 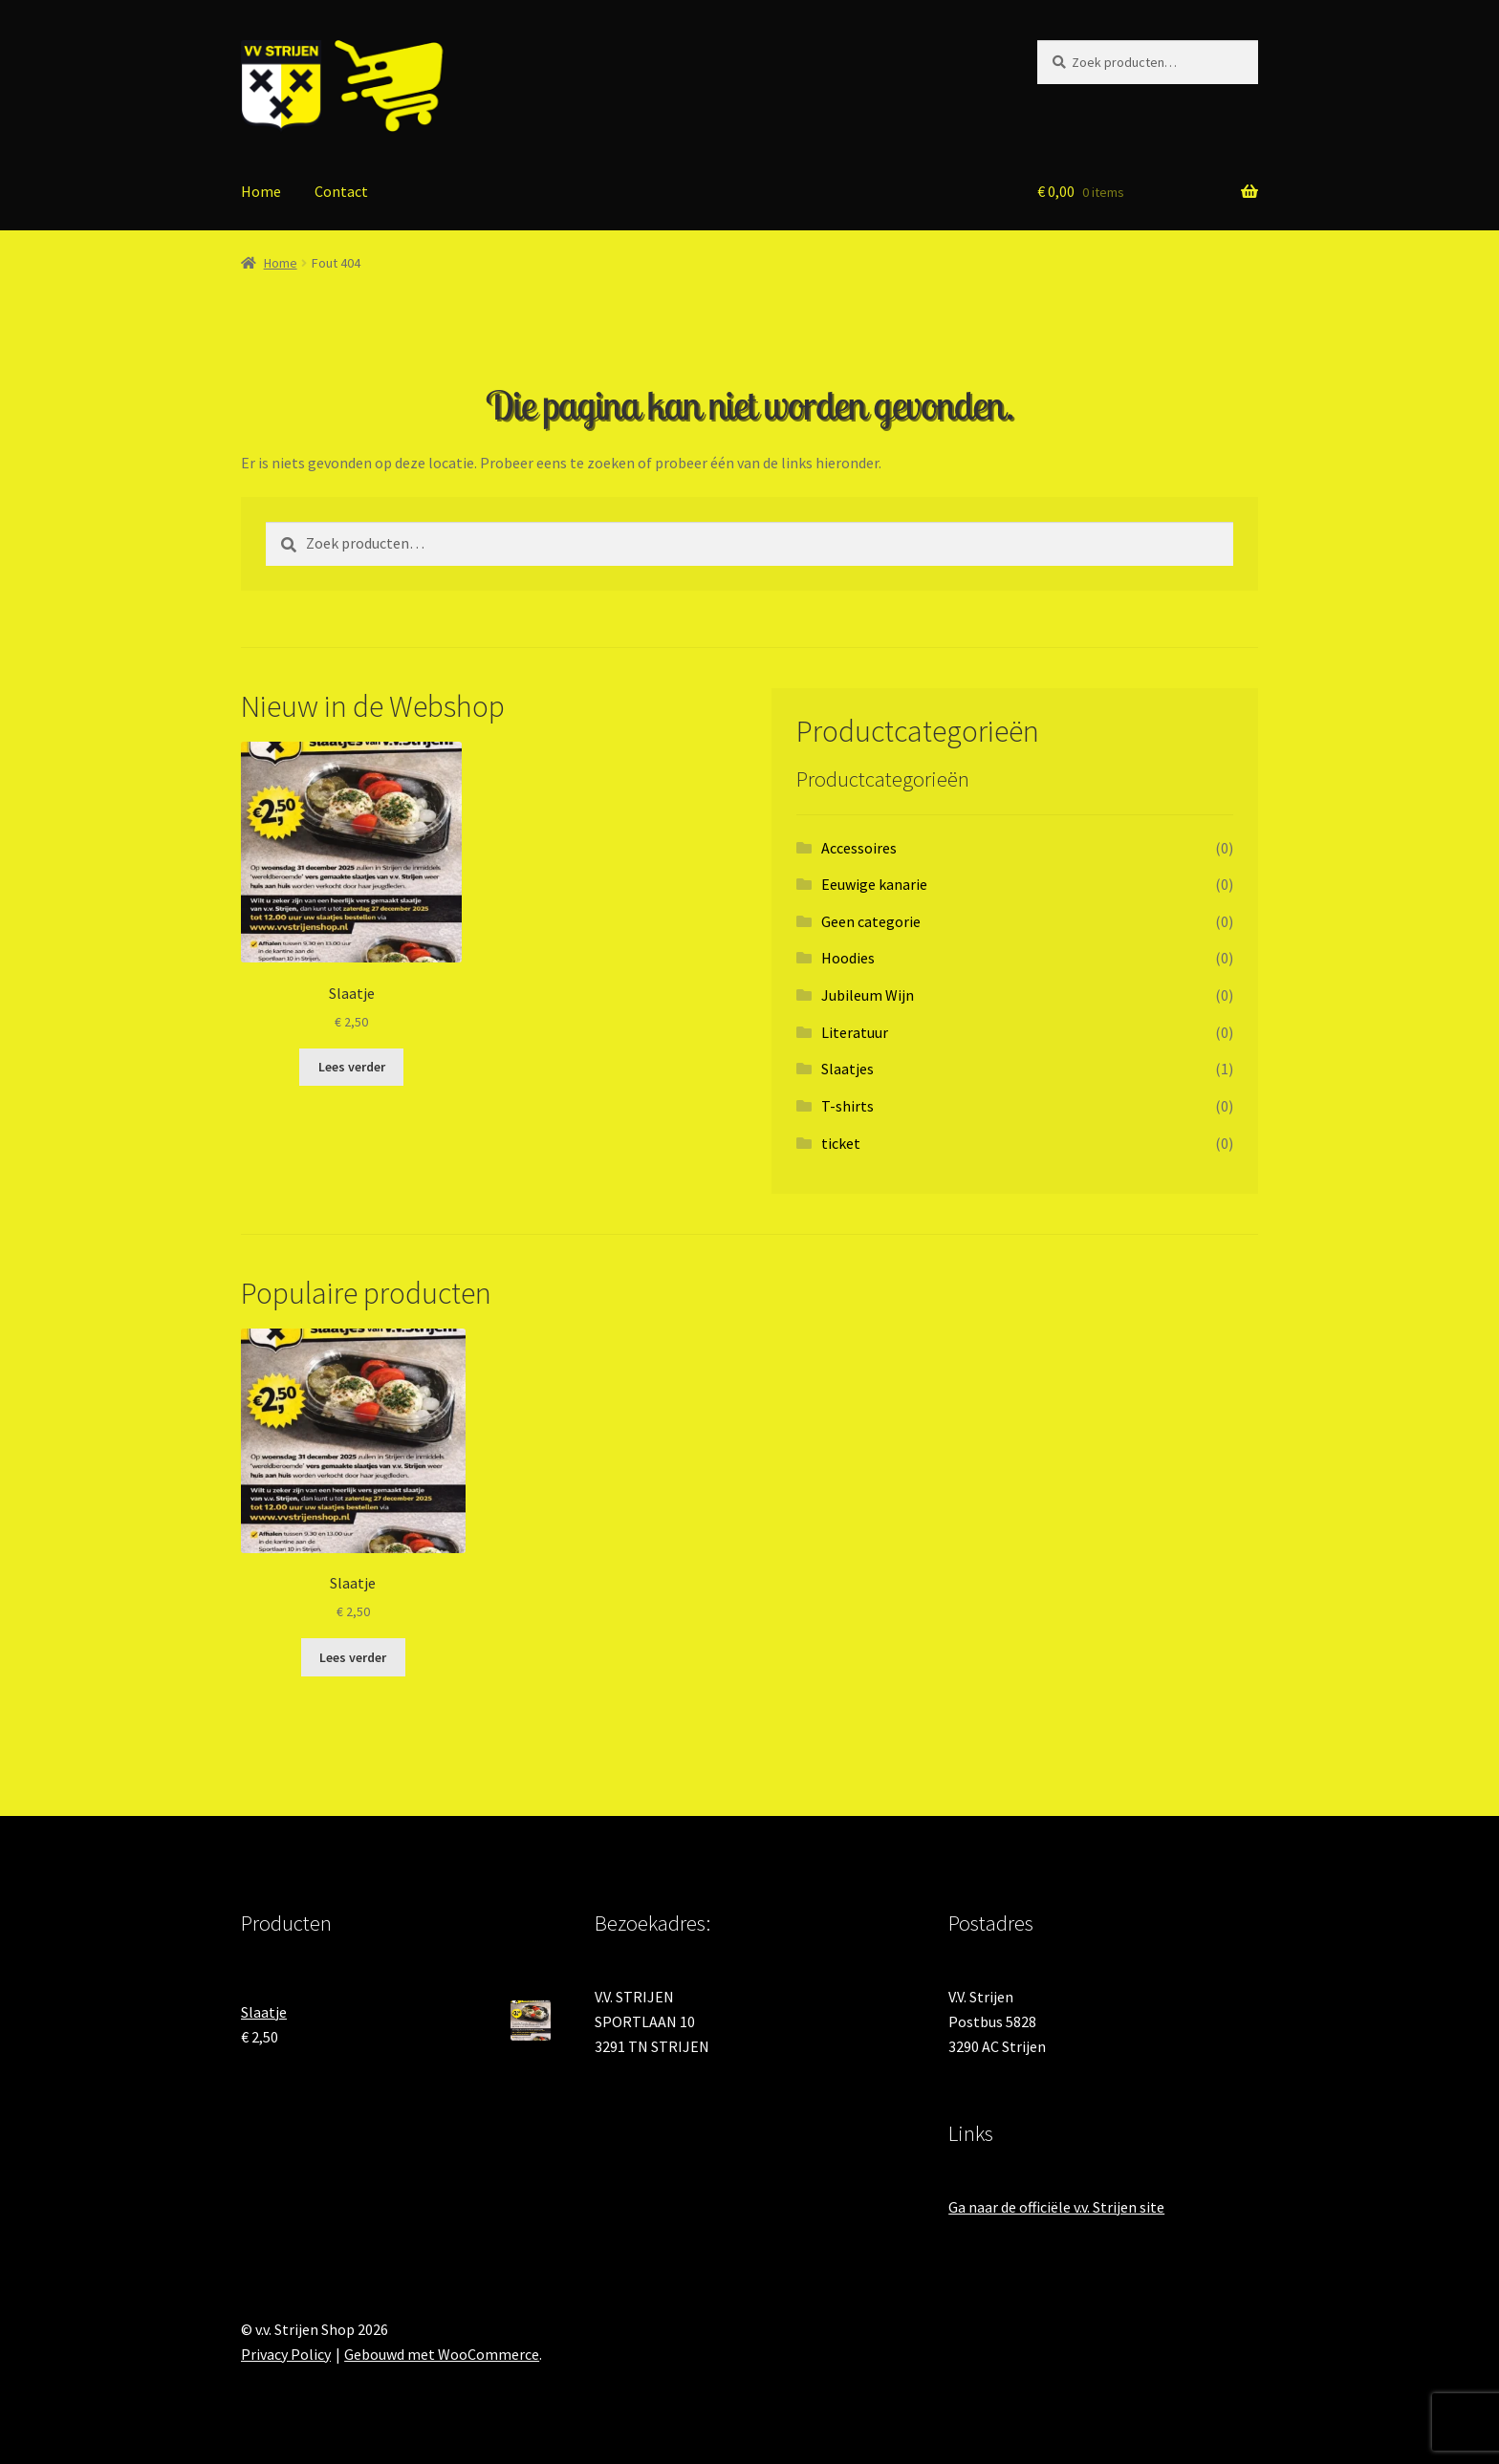 What do you see at coordinates (847, 1068) in the screenshot?
I see `Slaatjes` at bounding box center [847, 1068].